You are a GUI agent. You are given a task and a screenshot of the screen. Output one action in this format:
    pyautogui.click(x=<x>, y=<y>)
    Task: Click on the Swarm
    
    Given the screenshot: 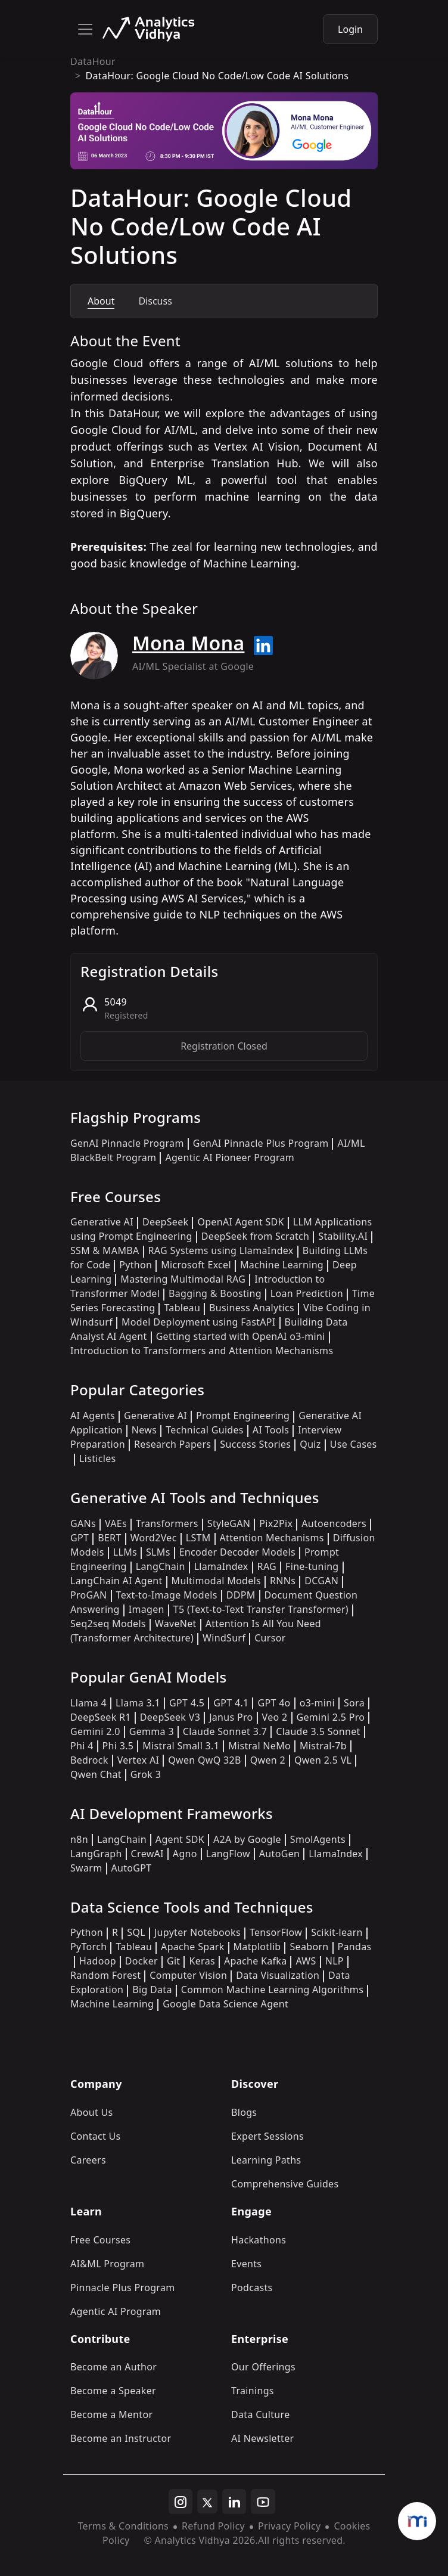 What is the action you would take?
    pyautogui.click(x=86, y=1867)
    